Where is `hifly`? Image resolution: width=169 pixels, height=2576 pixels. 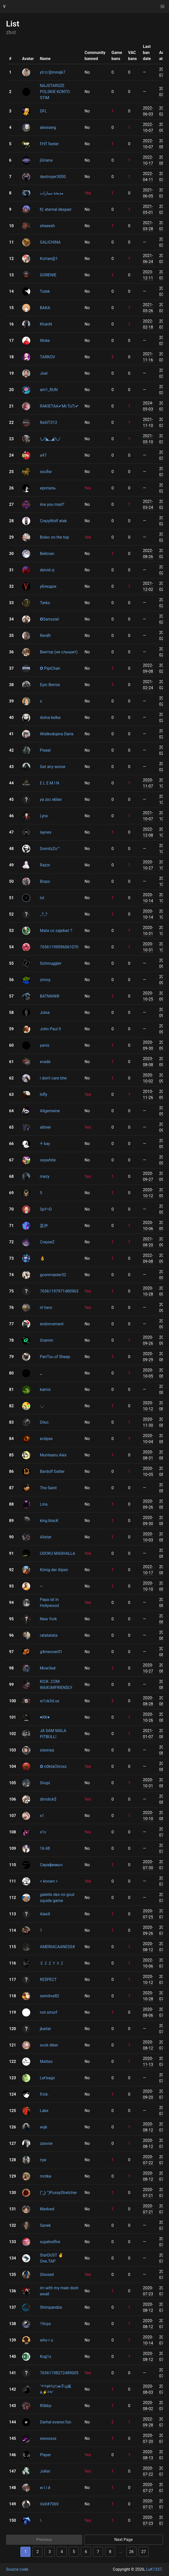 hifly is located at coordinates (43, 1094).